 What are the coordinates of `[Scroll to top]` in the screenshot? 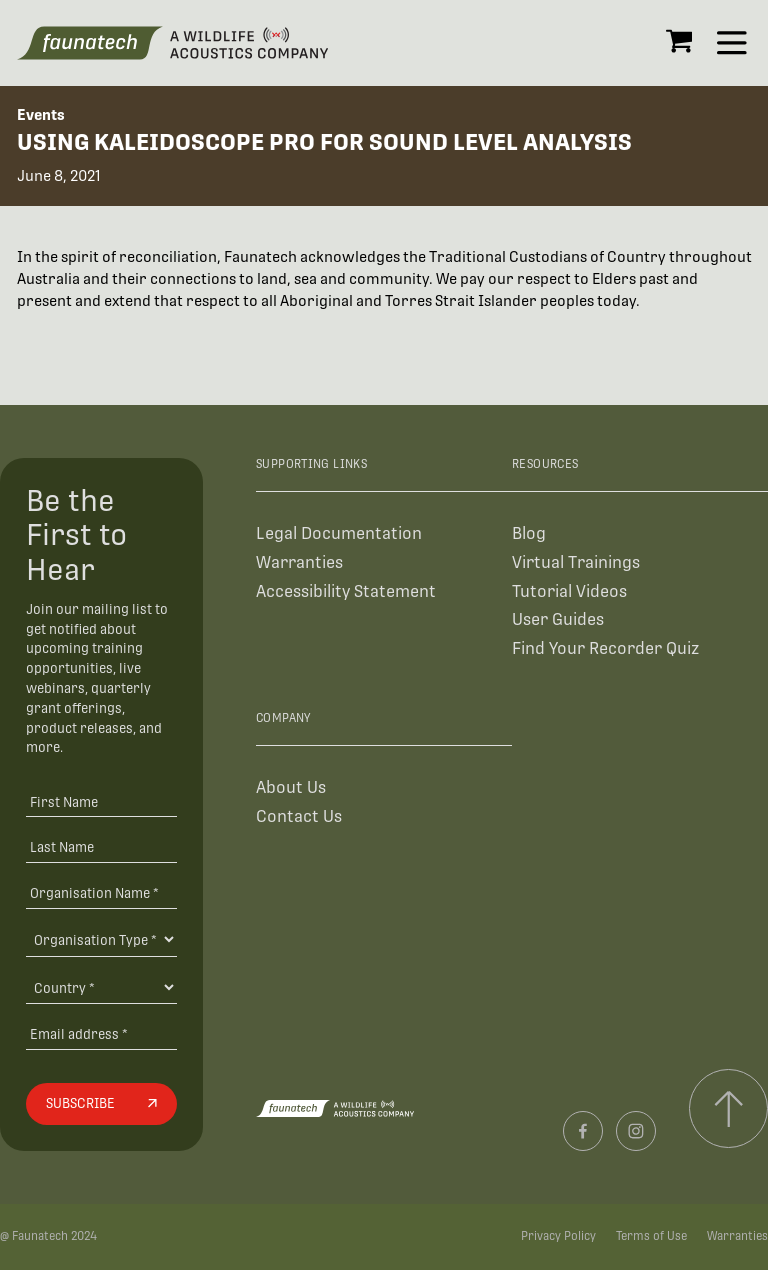 It's located at (728, 1108).